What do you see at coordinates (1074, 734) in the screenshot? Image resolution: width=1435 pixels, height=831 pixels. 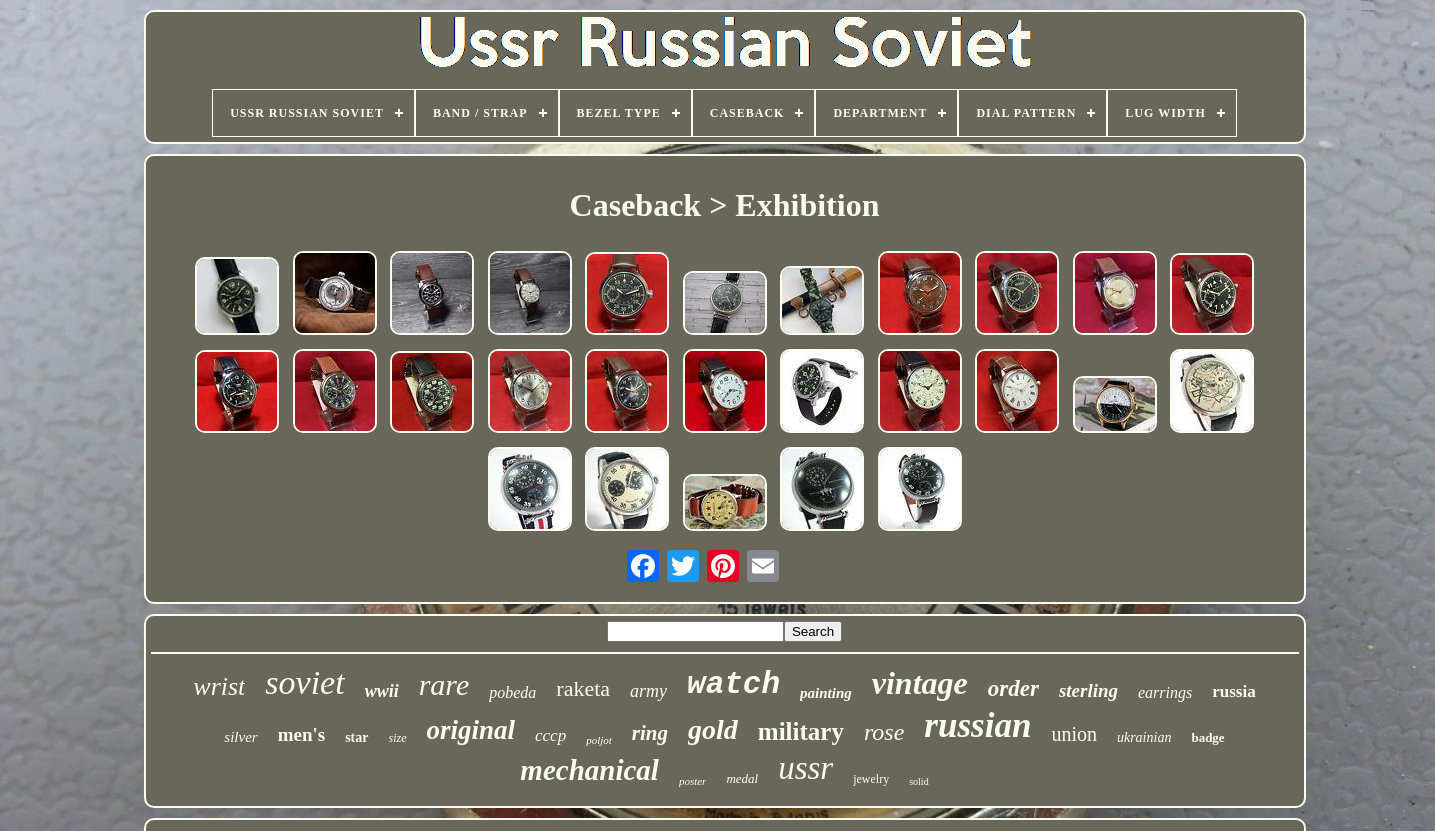 I see `union` at bounding box center [1074, 734].